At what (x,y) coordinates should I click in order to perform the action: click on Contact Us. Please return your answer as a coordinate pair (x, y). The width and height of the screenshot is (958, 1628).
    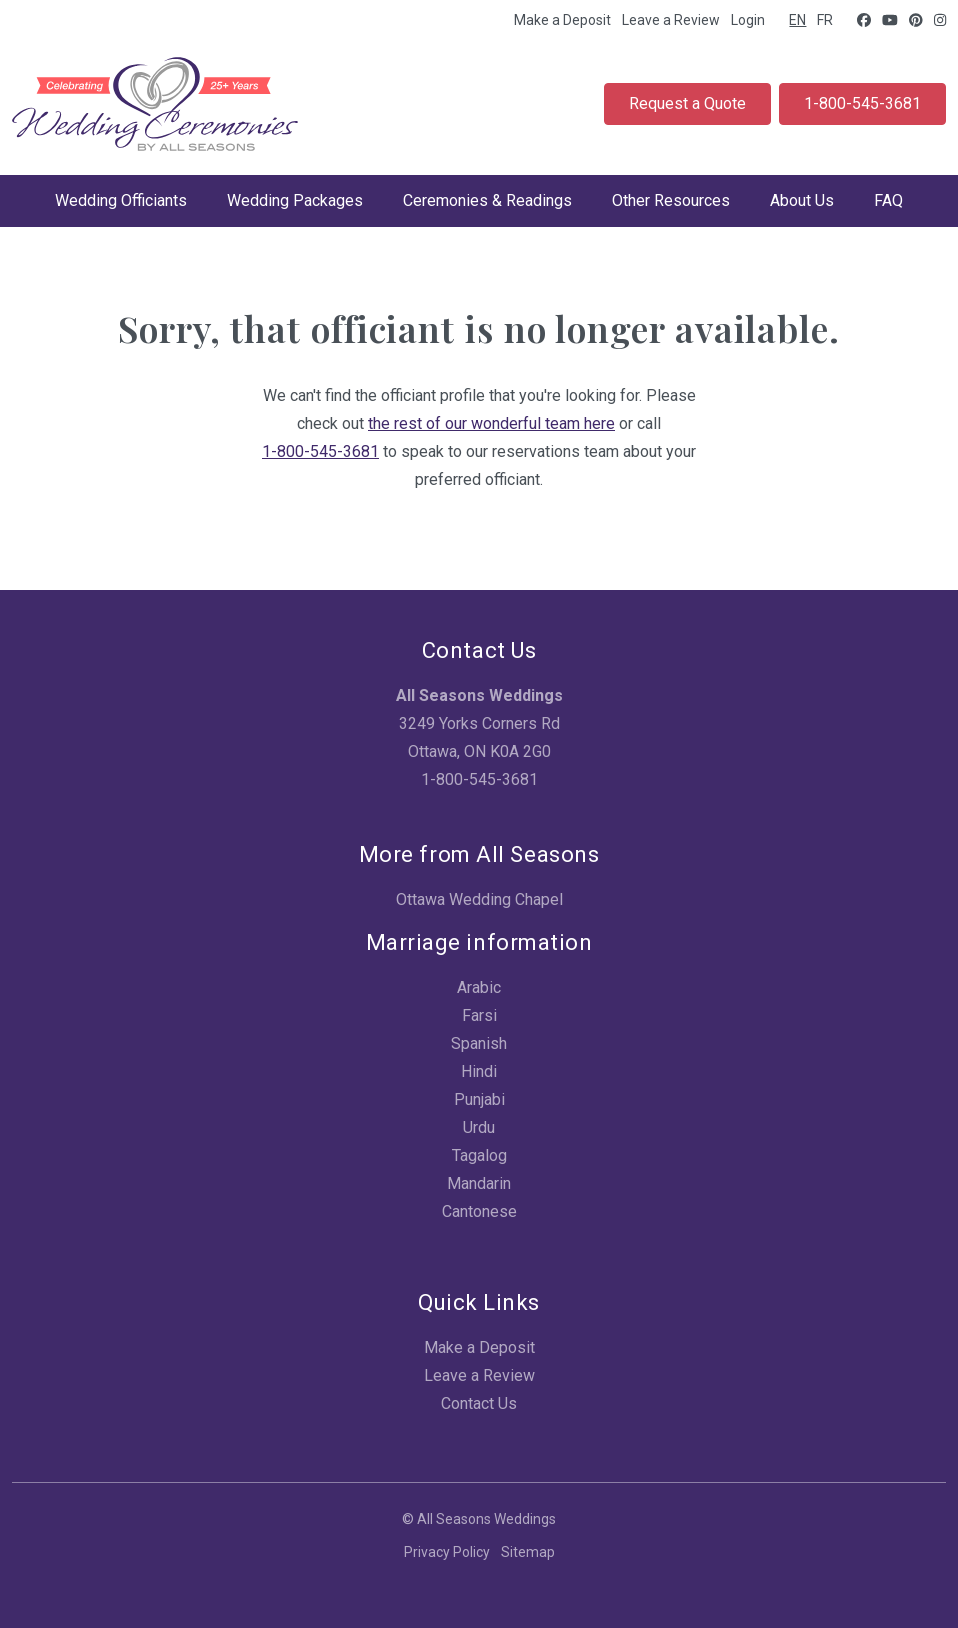
    Looking at the image, I should click on (479, 1403).